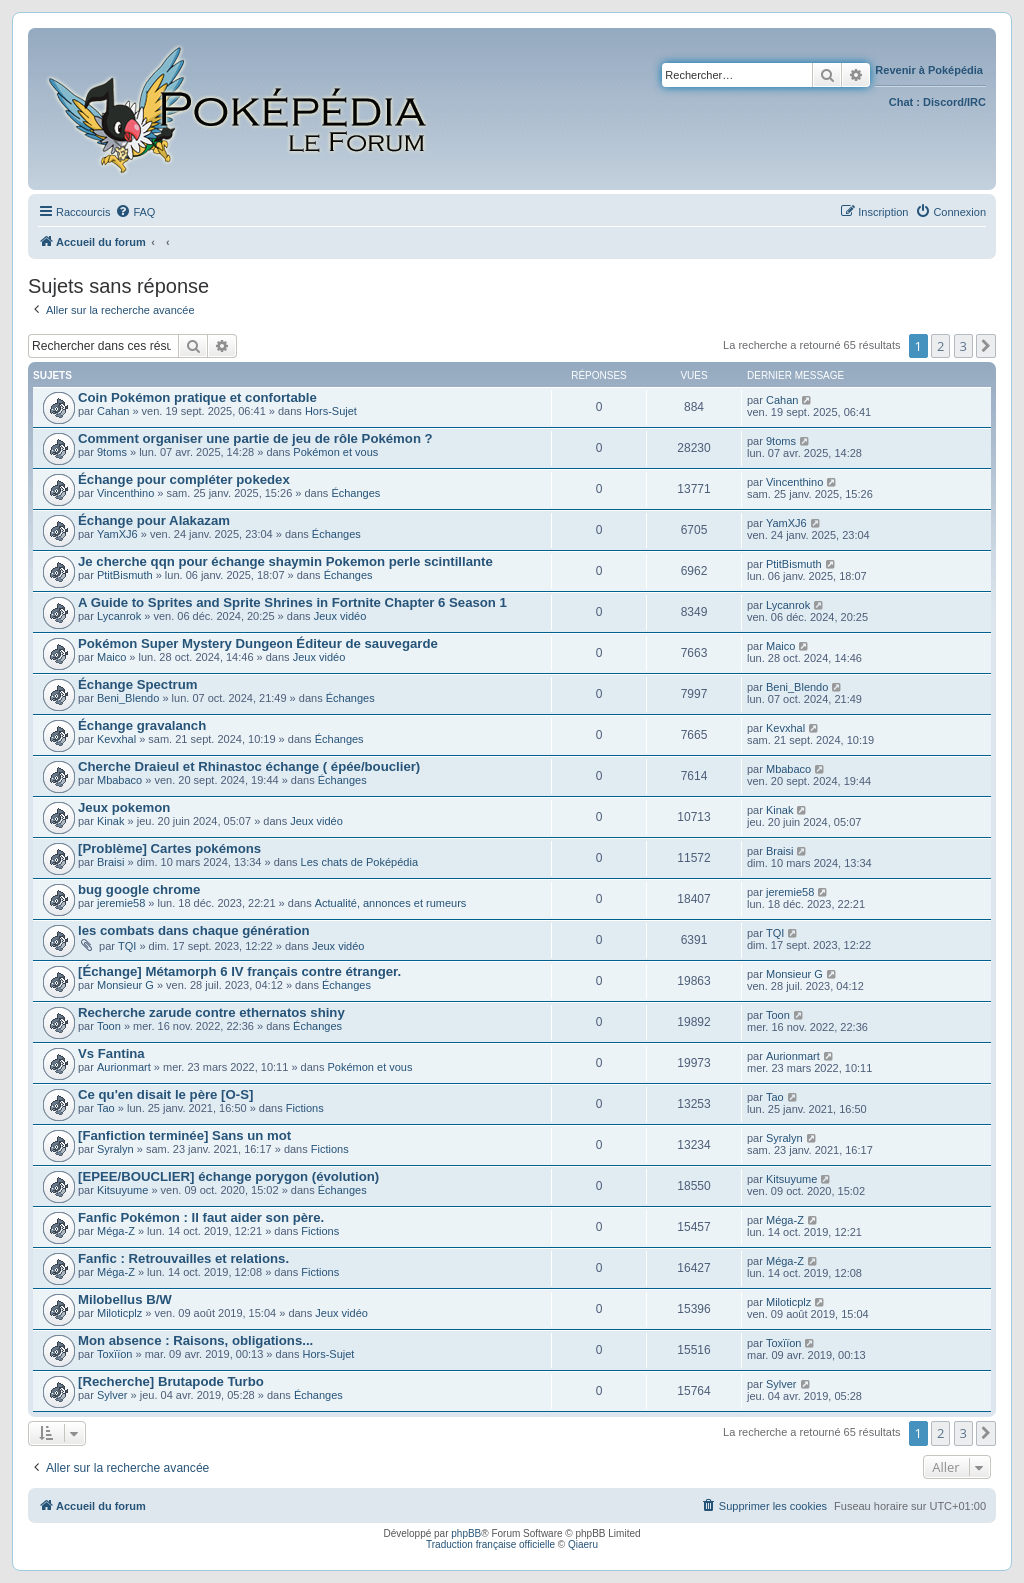  Describe the element at coordinates (116, 1231) in the screenshot. I see `Méga-Z` at that location.